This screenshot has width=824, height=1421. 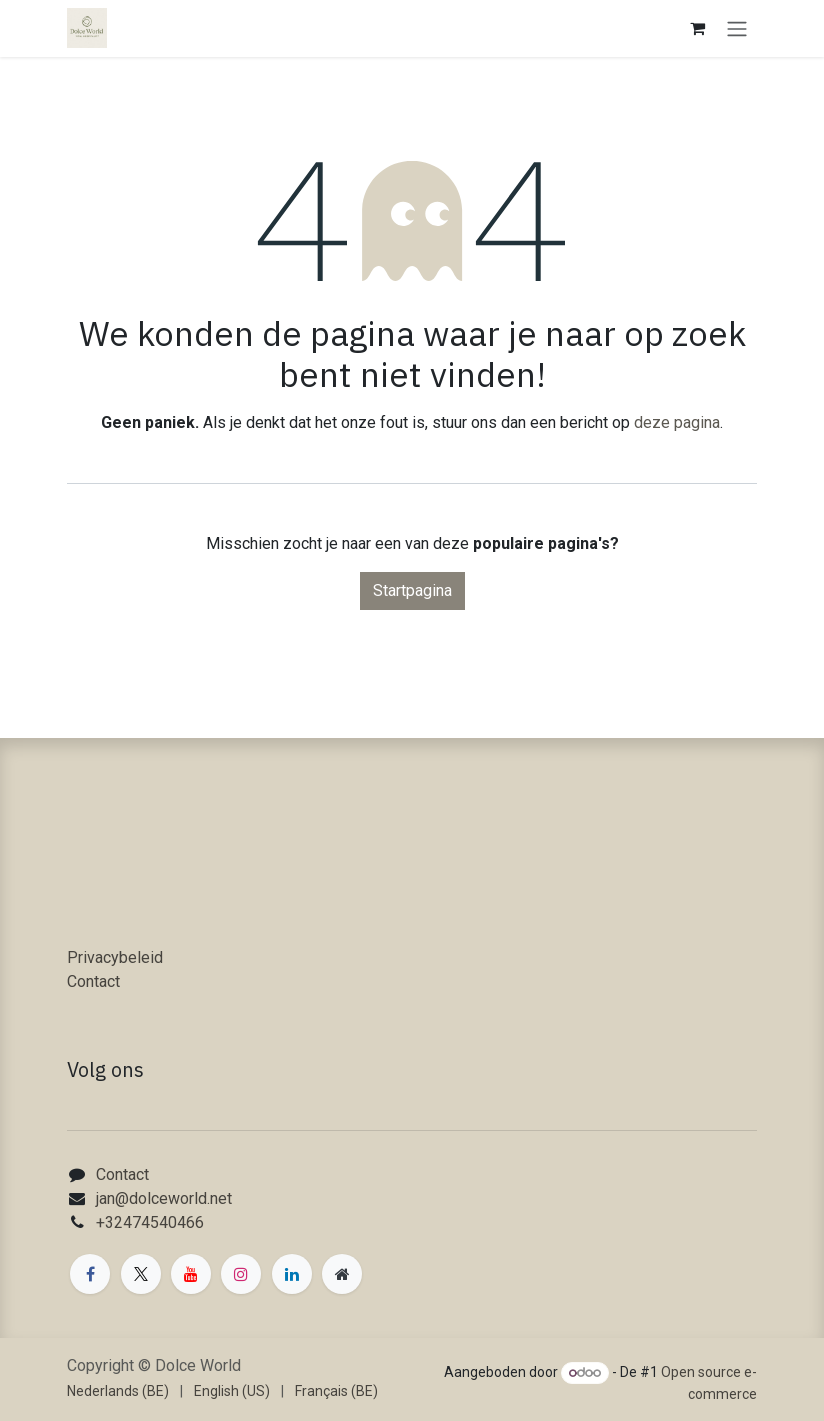 What do you see at coordinates (412, 590) in the screenshot?
I see `Startpagina` at bounding box center [412, 590].